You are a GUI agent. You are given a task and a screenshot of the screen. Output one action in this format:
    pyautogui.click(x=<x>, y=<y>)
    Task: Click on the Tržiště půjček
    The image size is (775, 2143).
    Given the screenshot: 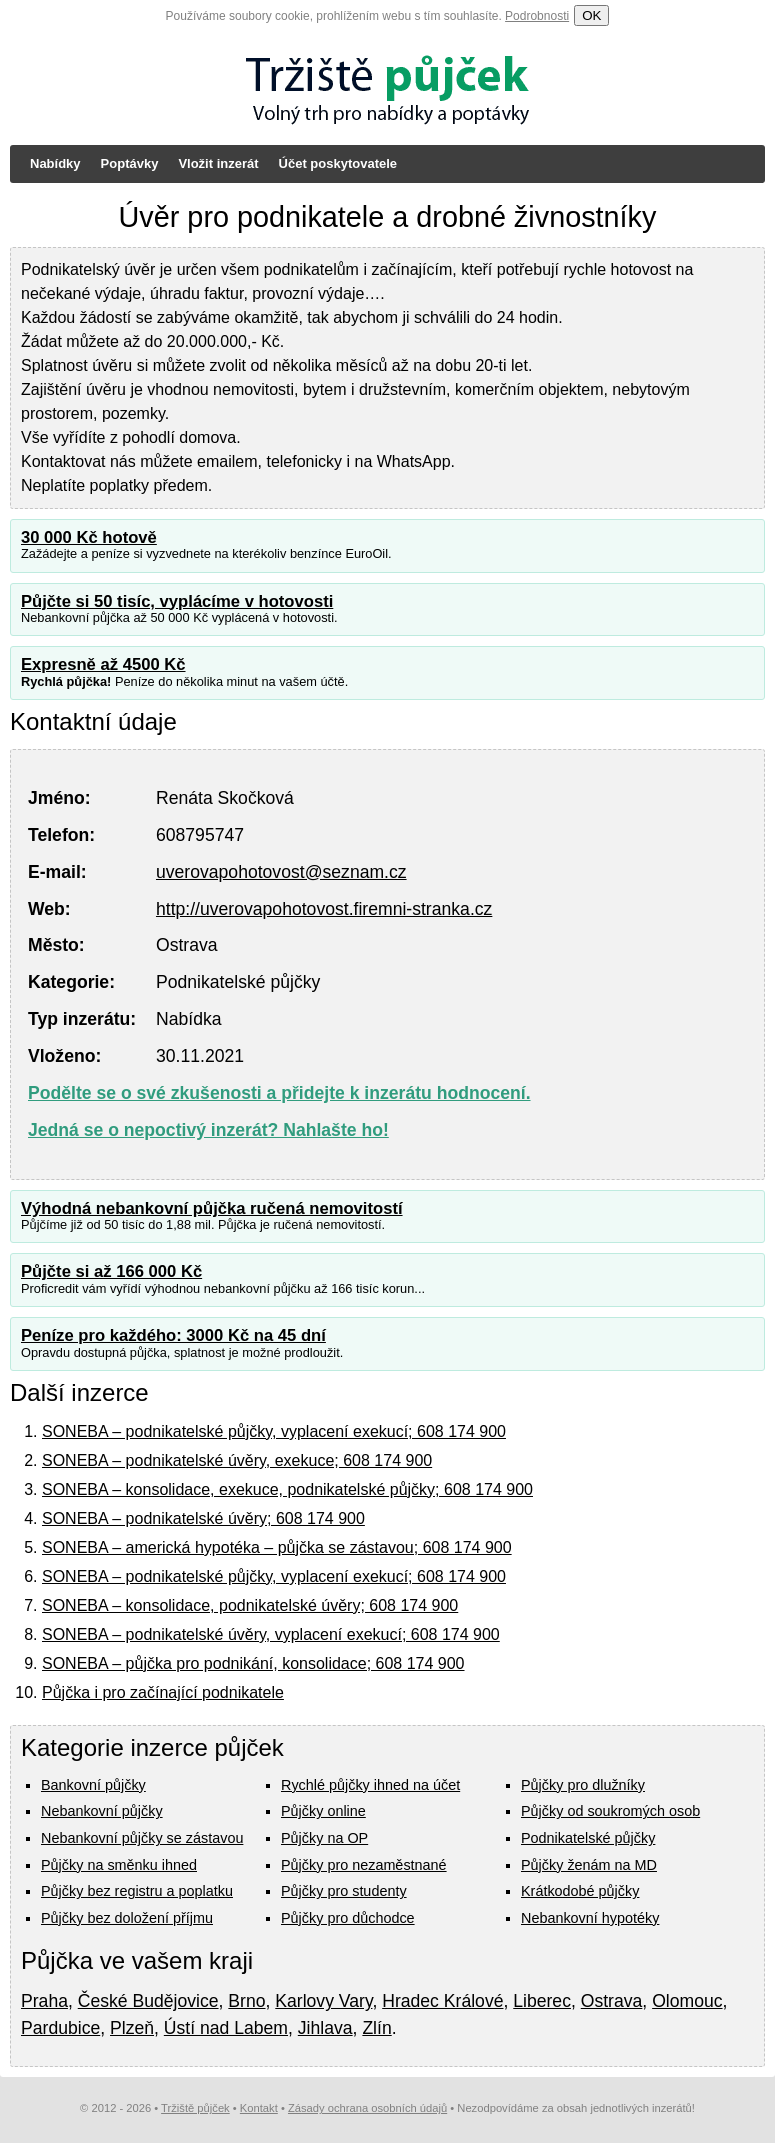 What is the action you would take?
    pyautogui.click(x=195, y=2108)
    